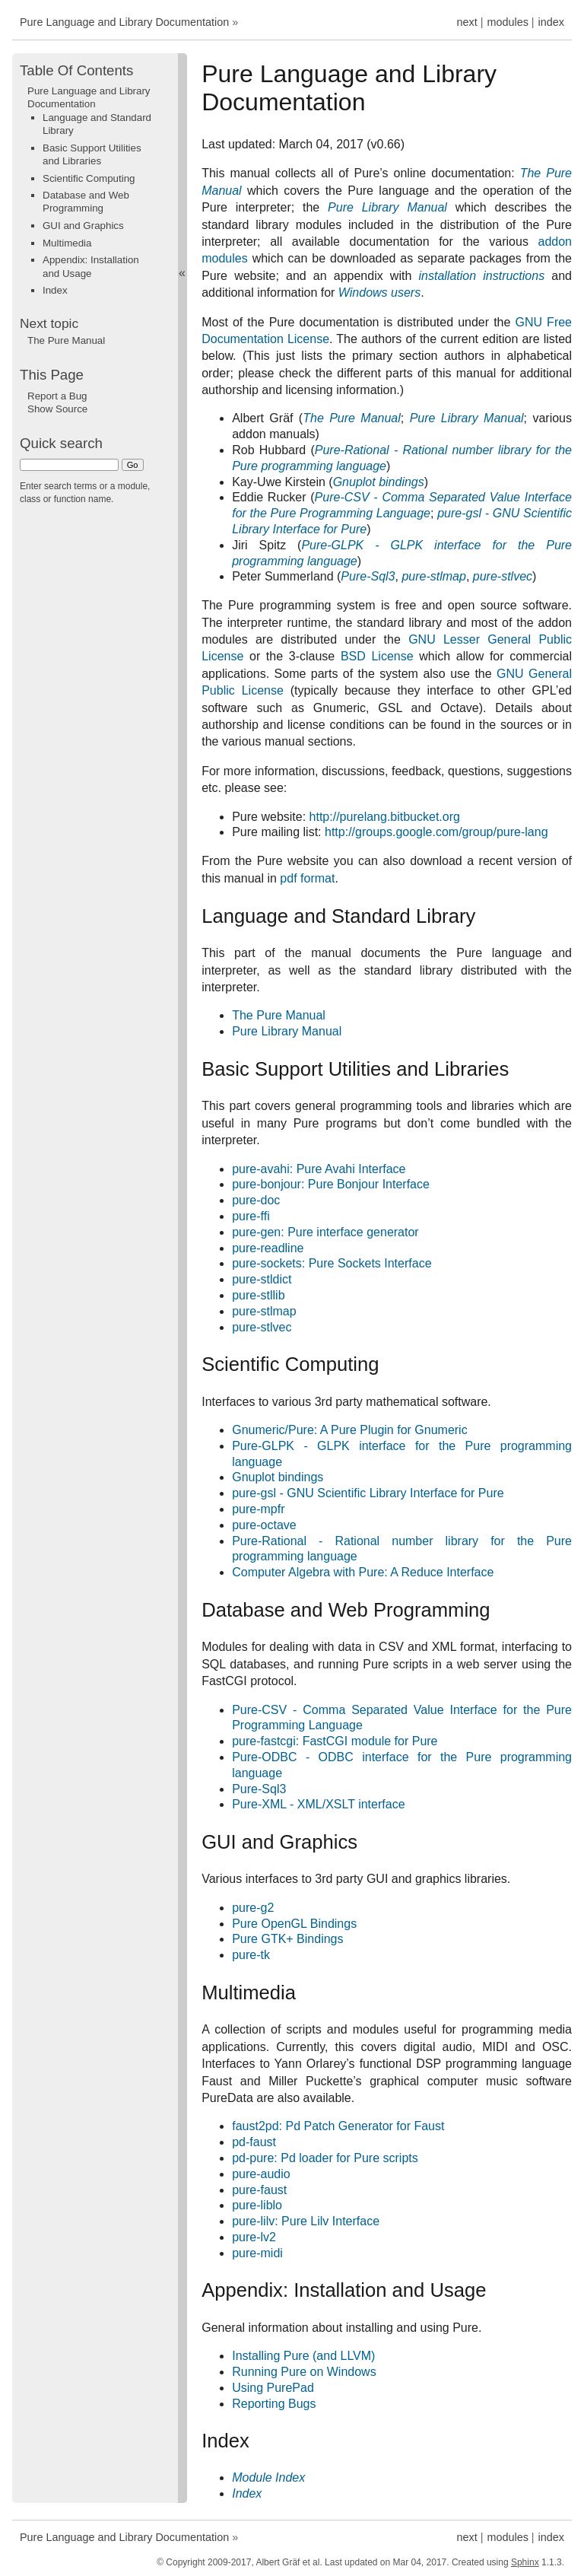 The image size is (584, 2576). What do you see at coordinates (287, 1938) in the screenshot?
I see `Pure GTK+ Bindings` at bounding box center [287, 1938].